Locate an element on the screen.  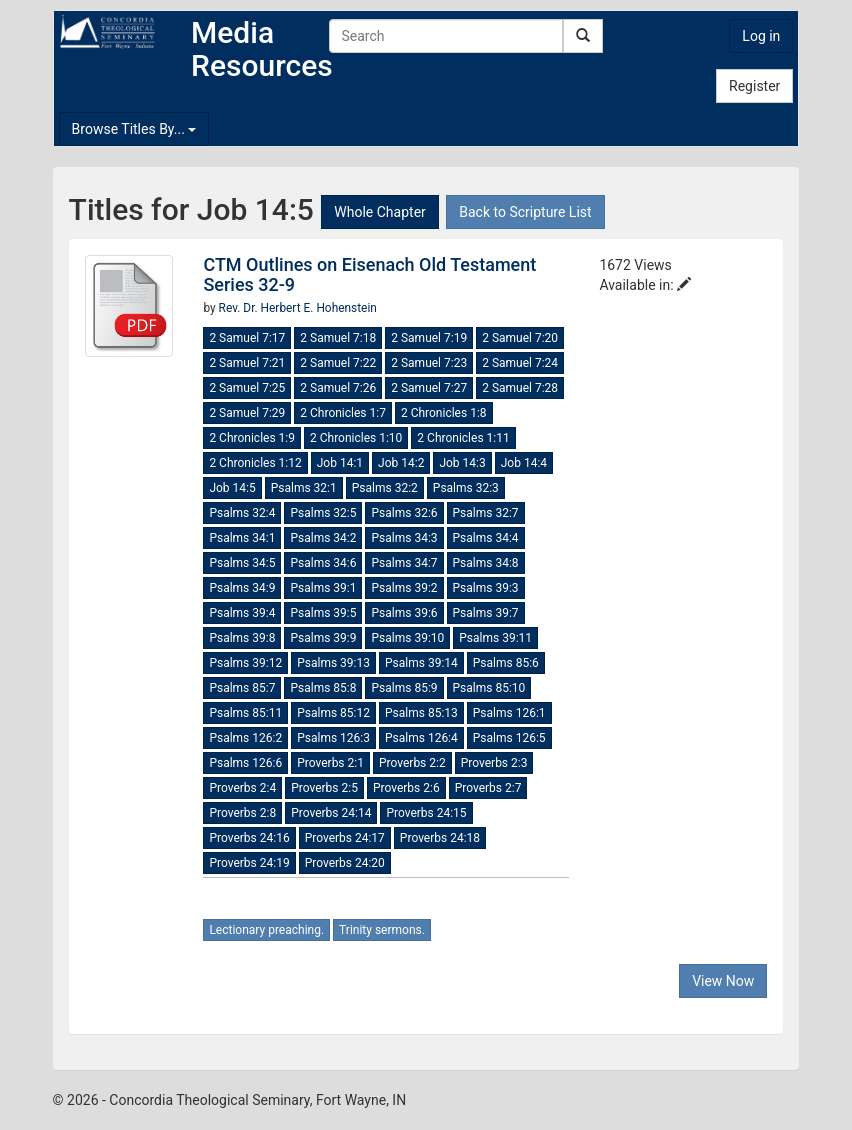
Psalms 126:1 is located at coordinates (509, 713).